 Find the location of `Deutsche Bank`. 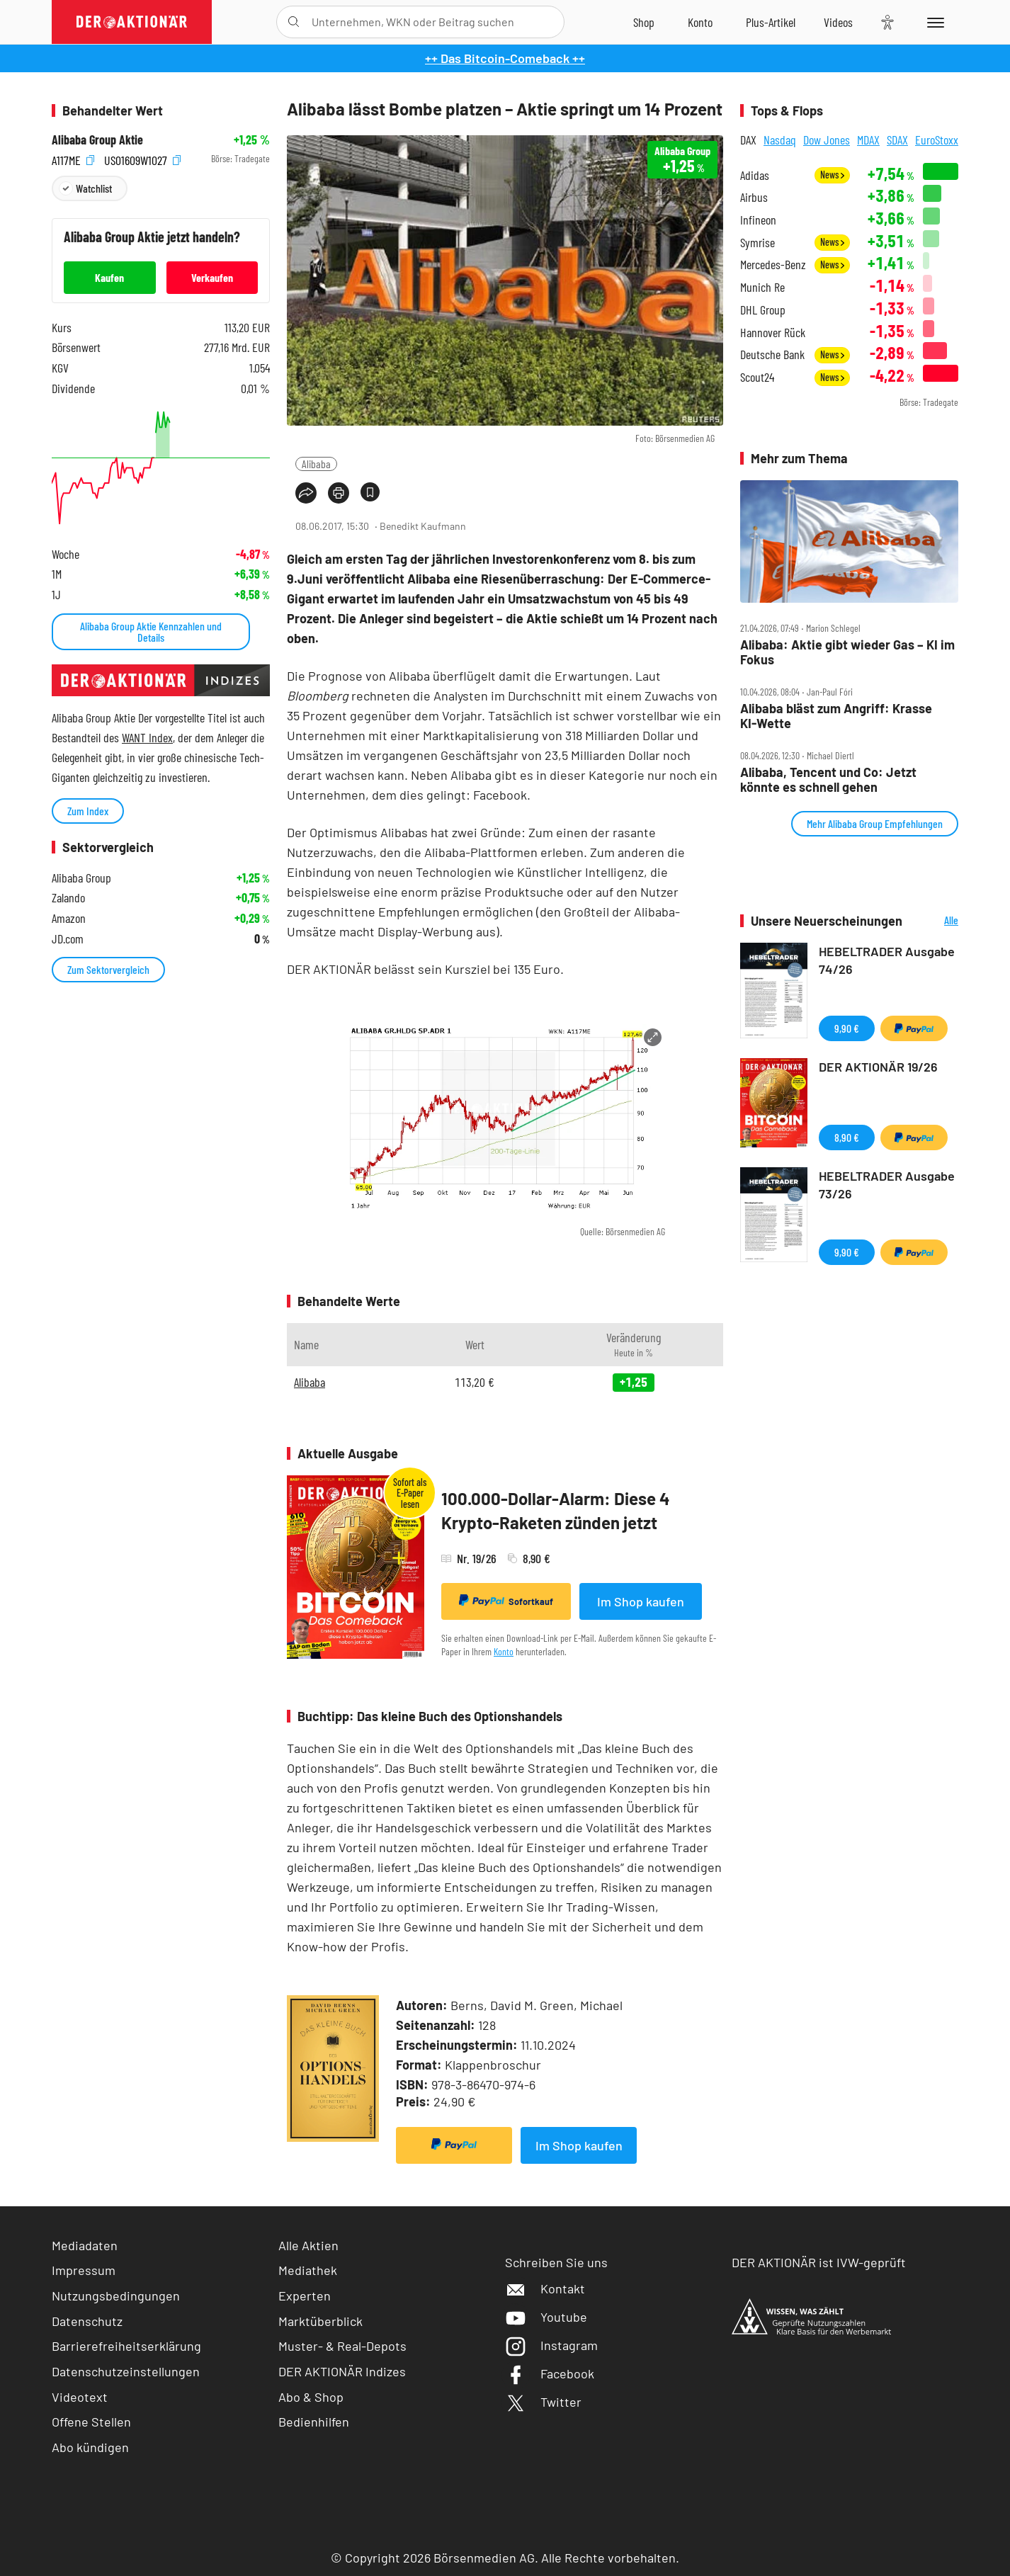

Deutsche Bank is located at coordinates (772, 354).